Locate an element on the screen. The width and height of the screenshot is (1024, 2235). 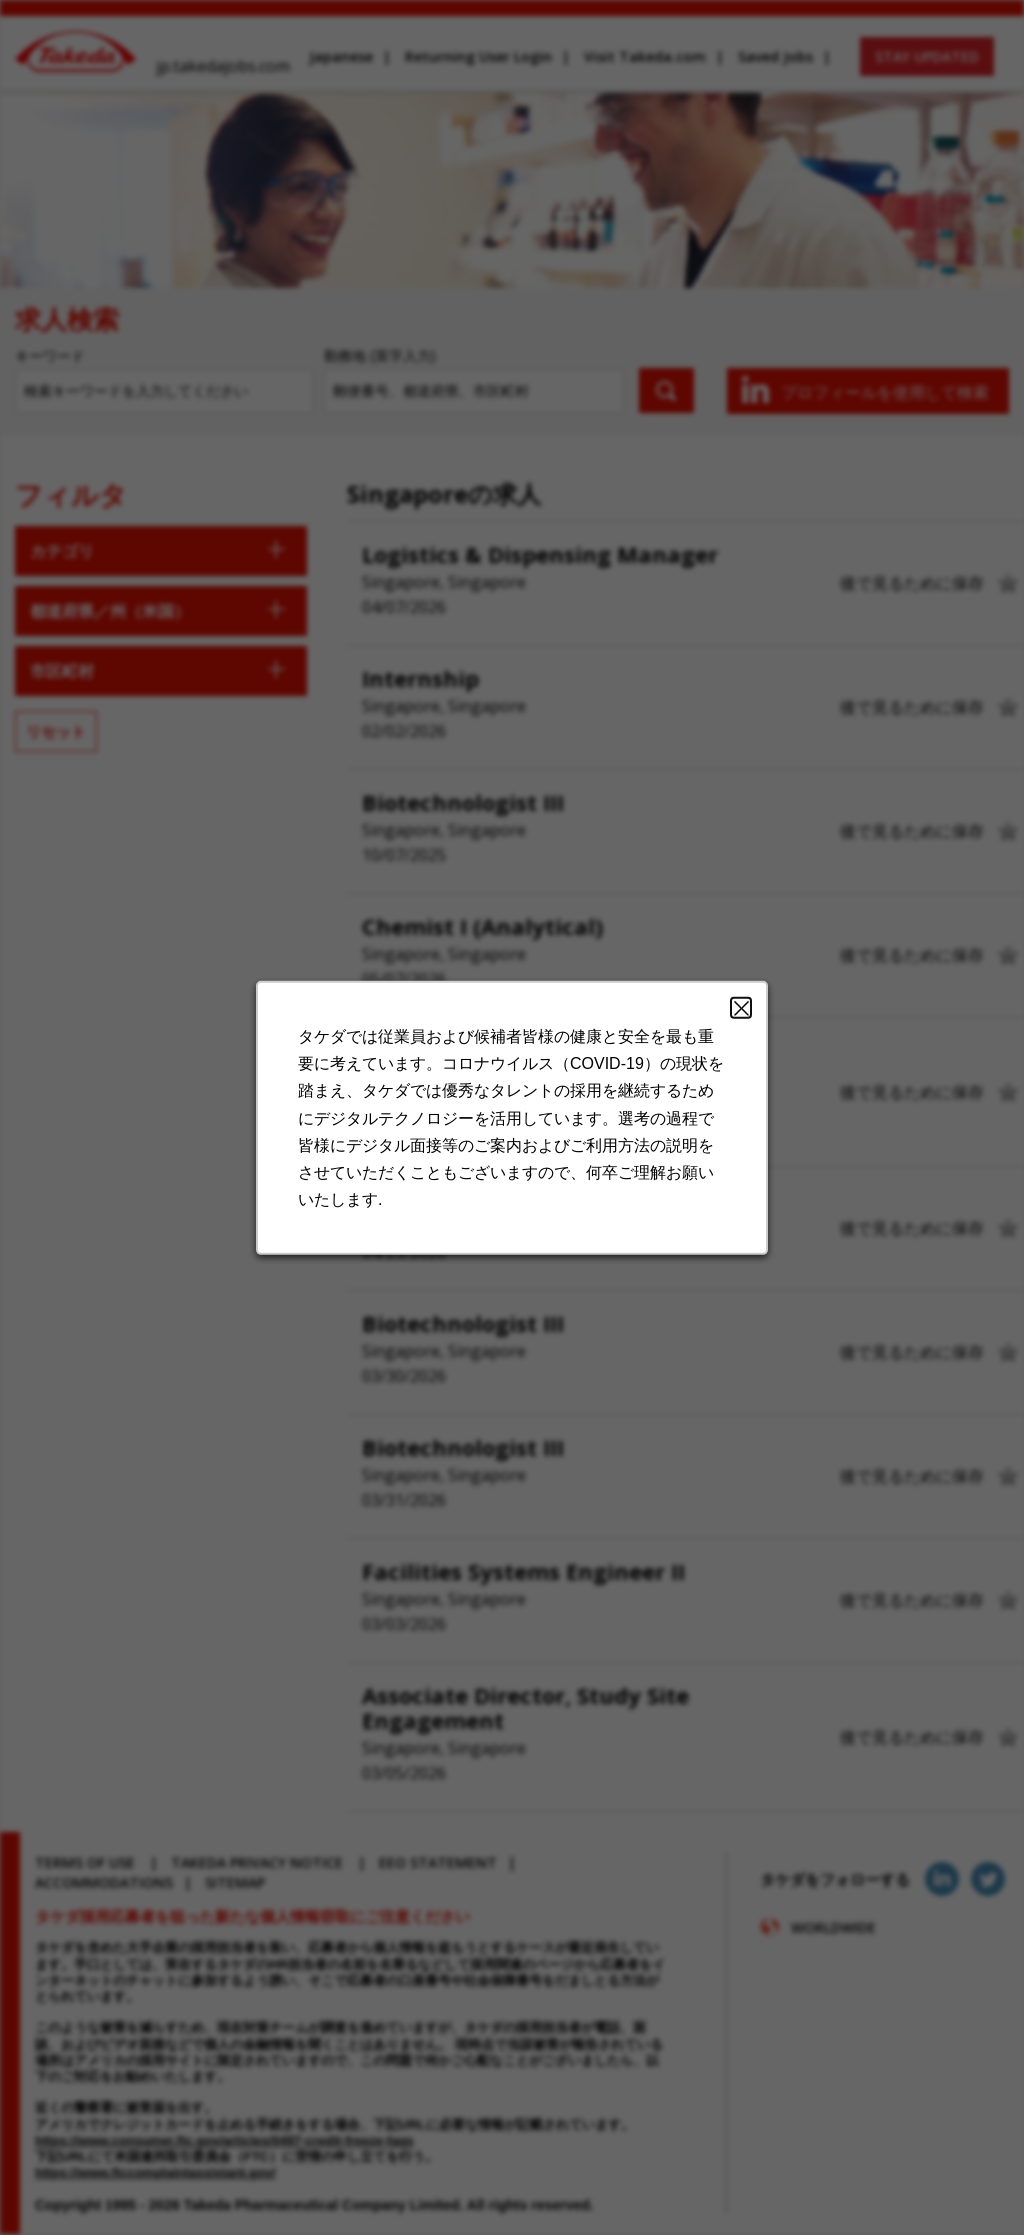
Close is located at coordinates (726, 1032).